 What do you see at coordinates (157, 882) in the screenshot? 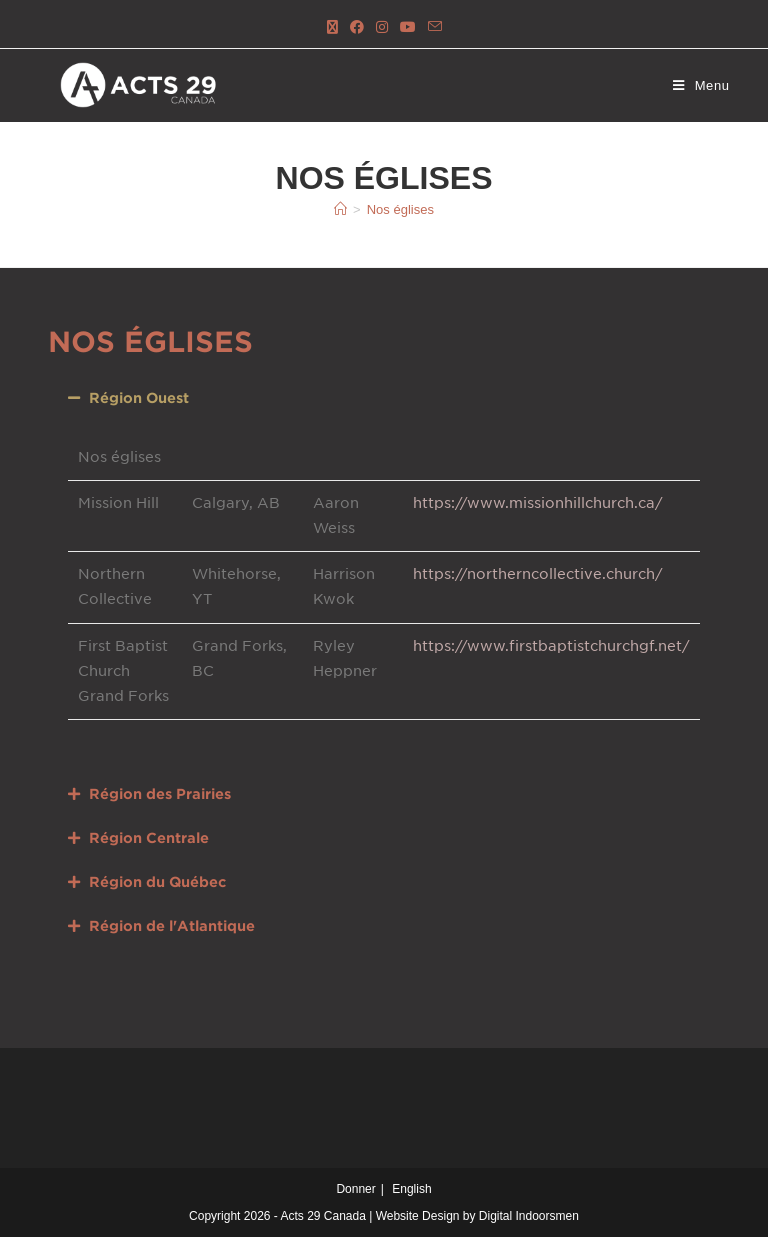
I see `Région du Québec` at bounding box center [157, 882].